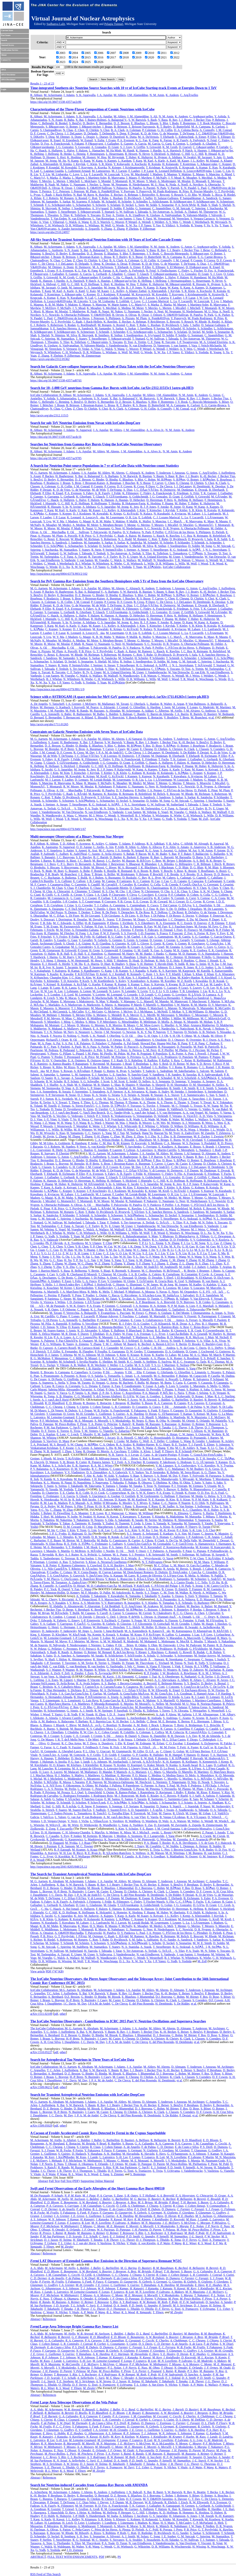  I want to click on M. Stanbro, so click(68, 1146).